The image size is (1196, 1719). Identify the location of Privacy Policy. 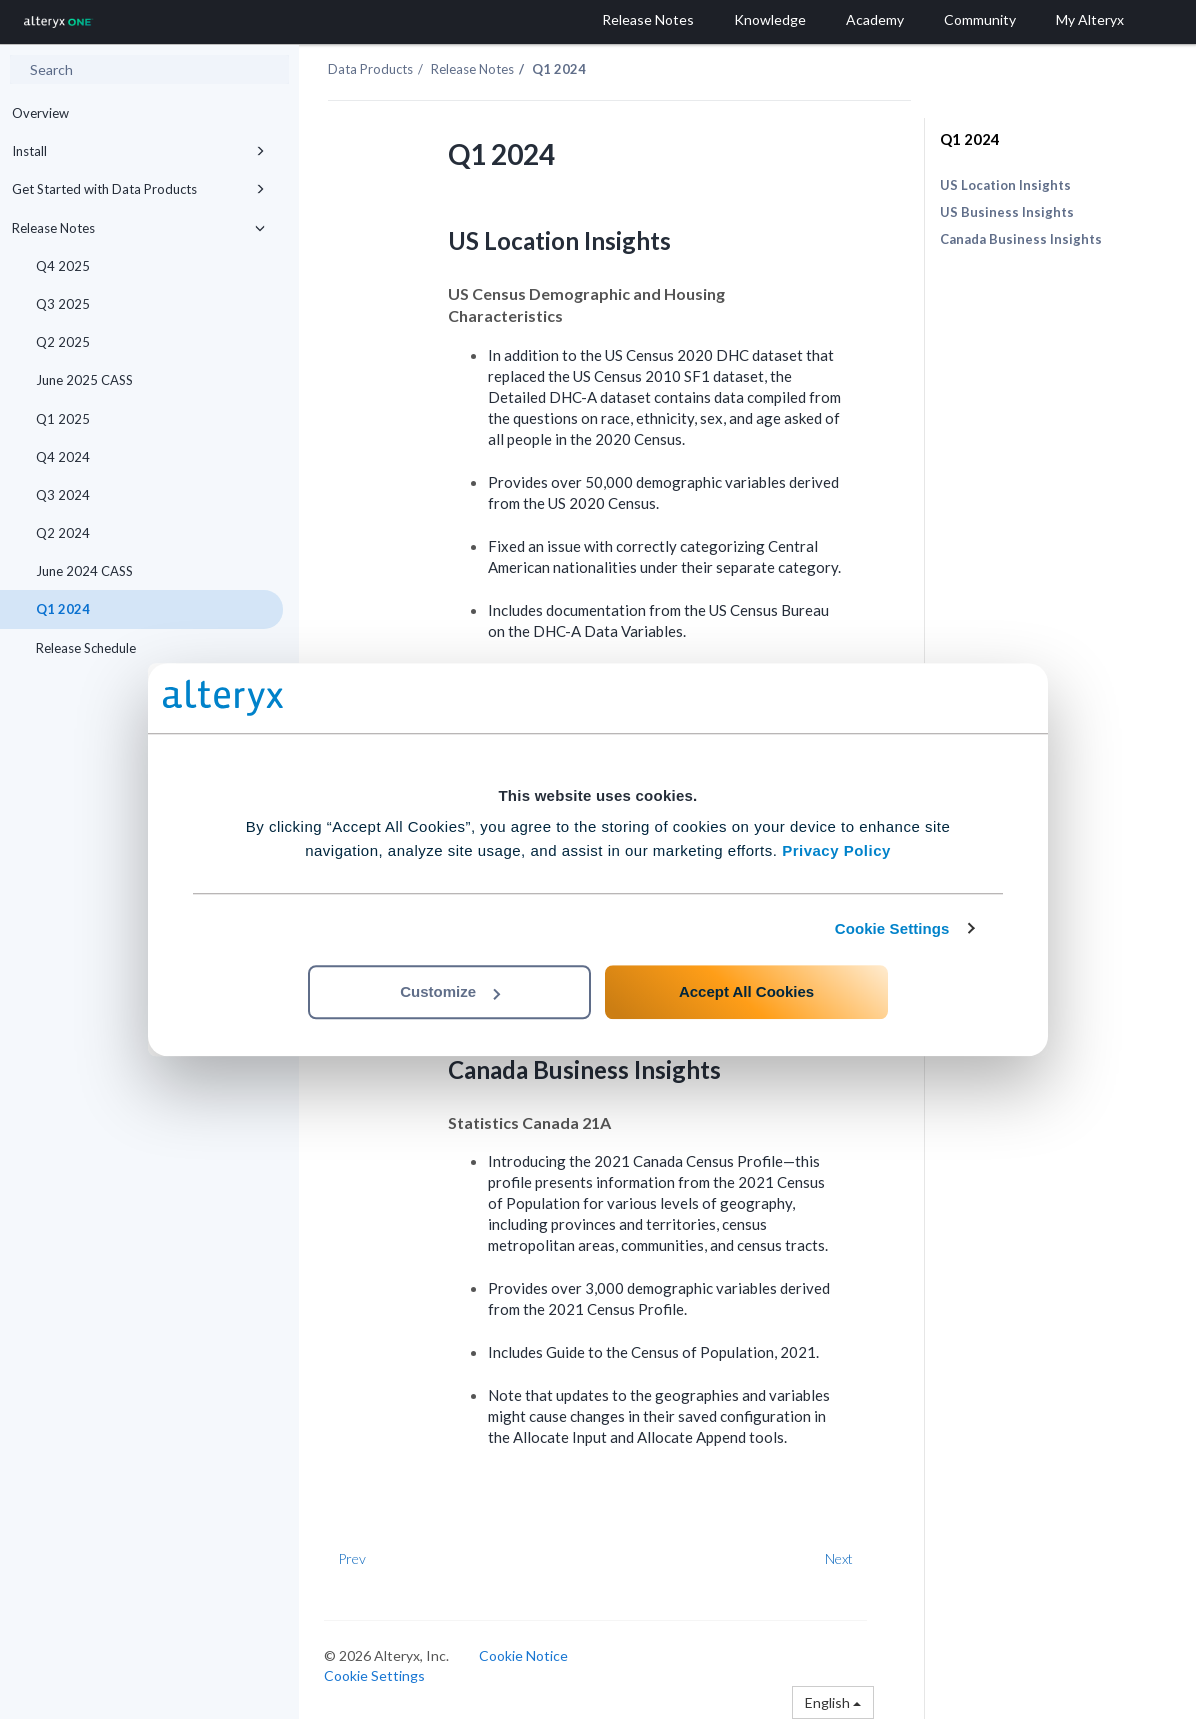
(836, 850).